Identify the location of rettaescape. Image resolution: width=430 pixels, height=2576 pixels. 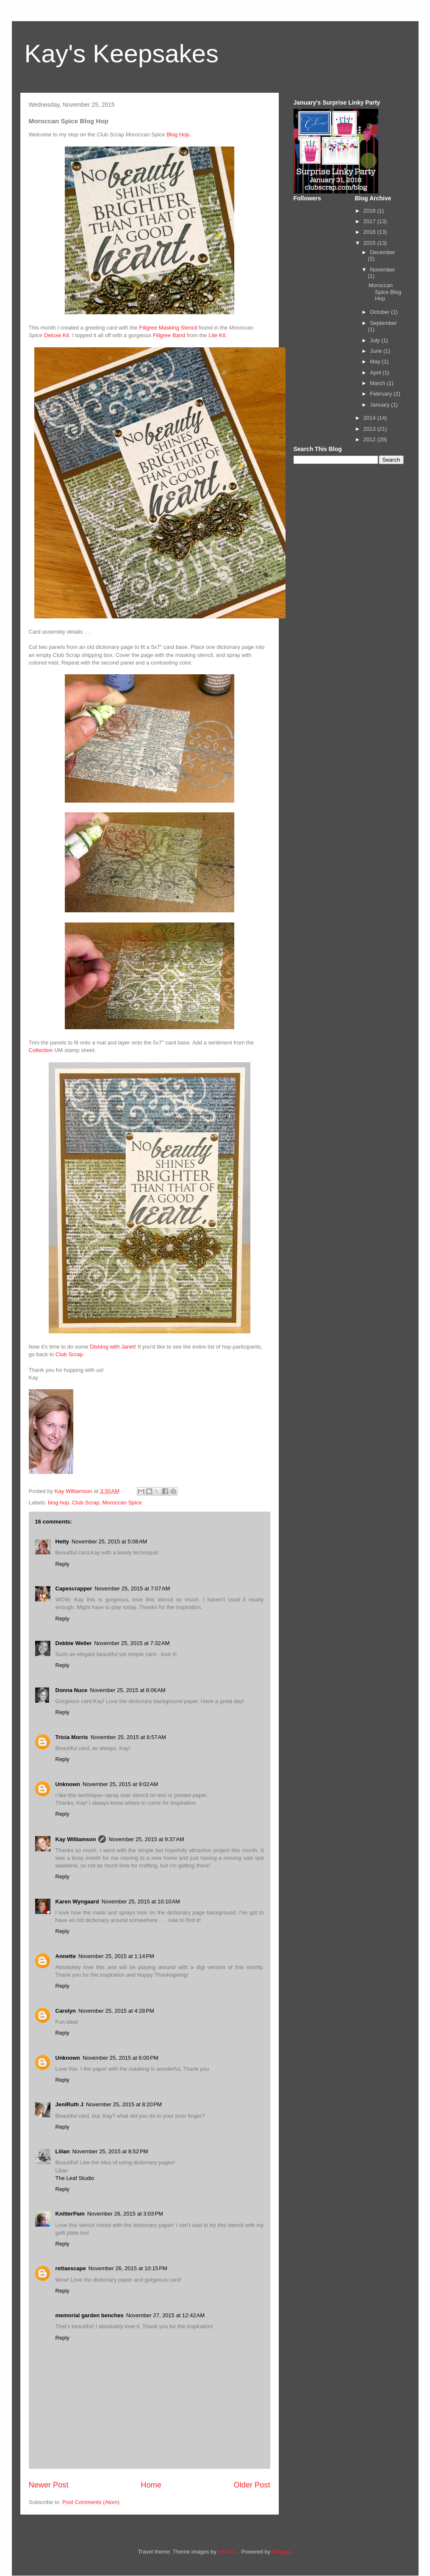
(70, 2268).